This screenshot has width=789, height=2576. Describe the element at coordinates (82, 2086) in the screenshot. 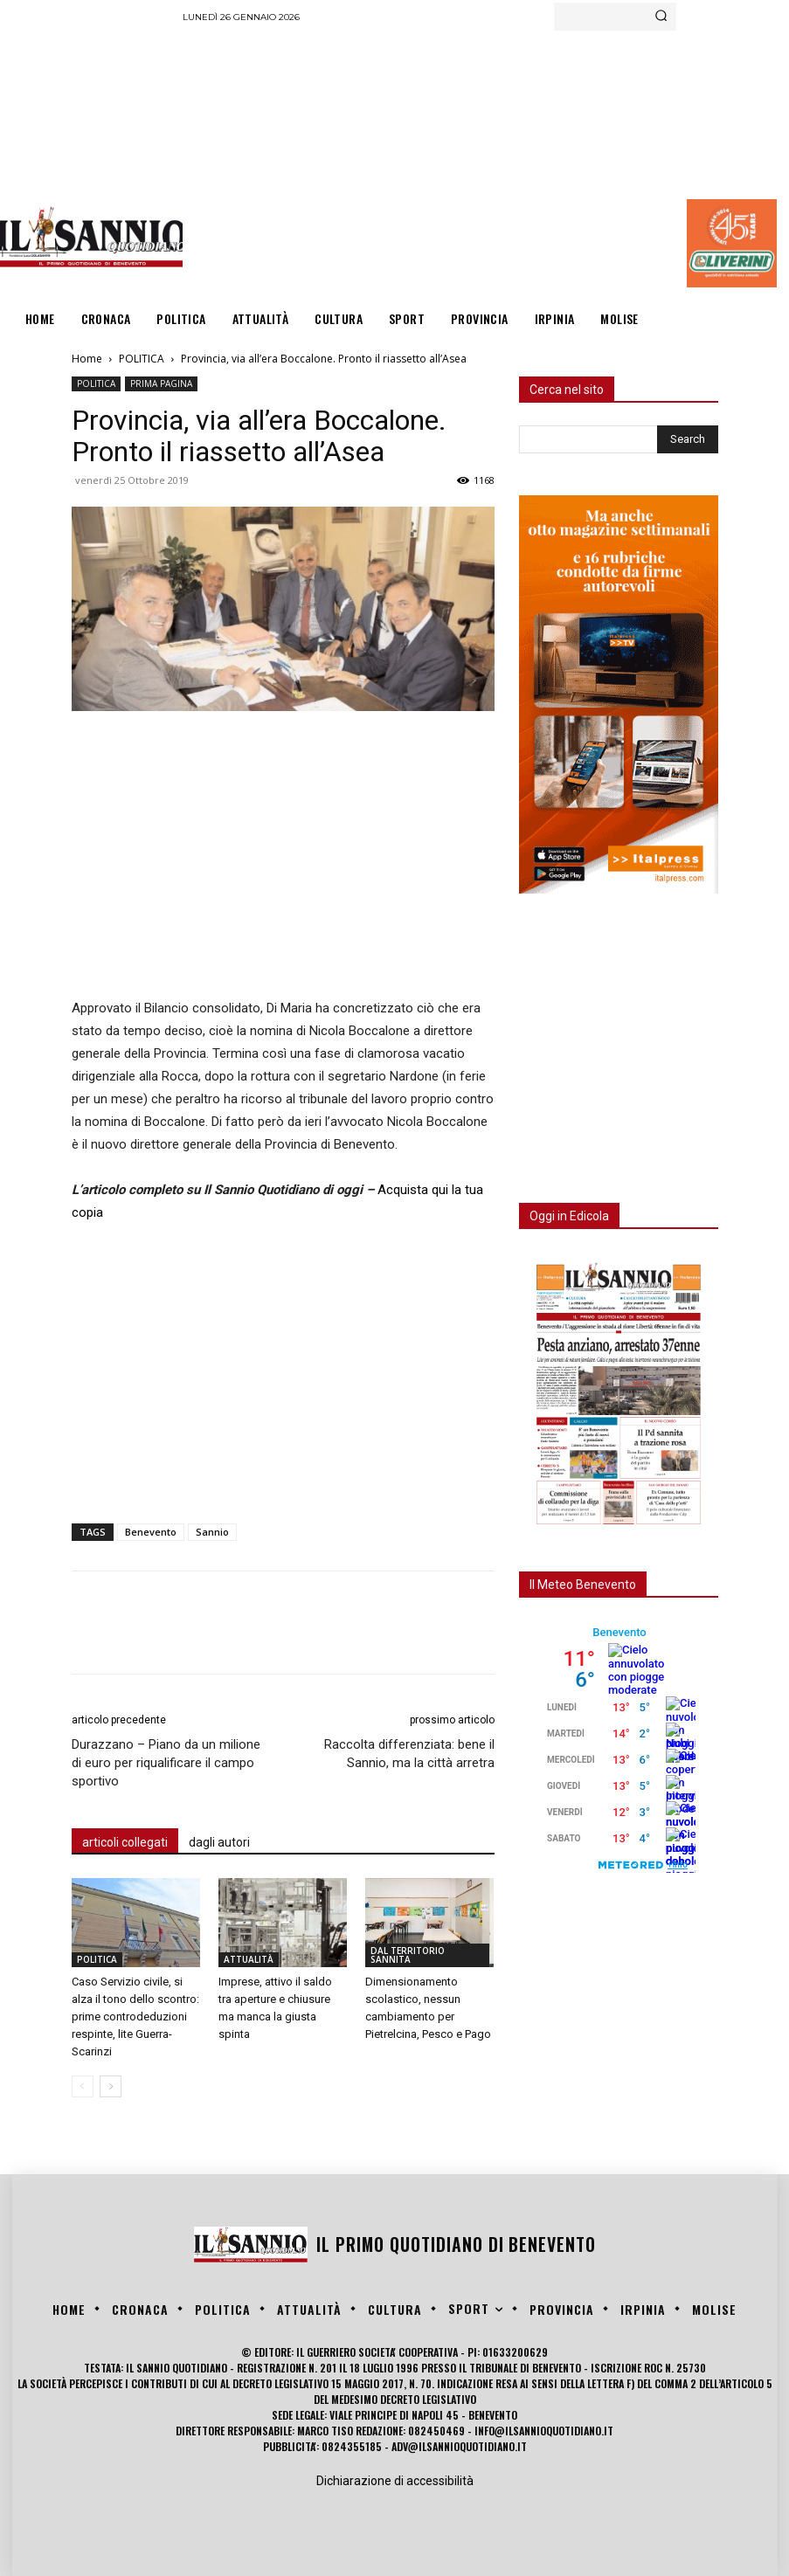

I see `[prev-page]` at that location.